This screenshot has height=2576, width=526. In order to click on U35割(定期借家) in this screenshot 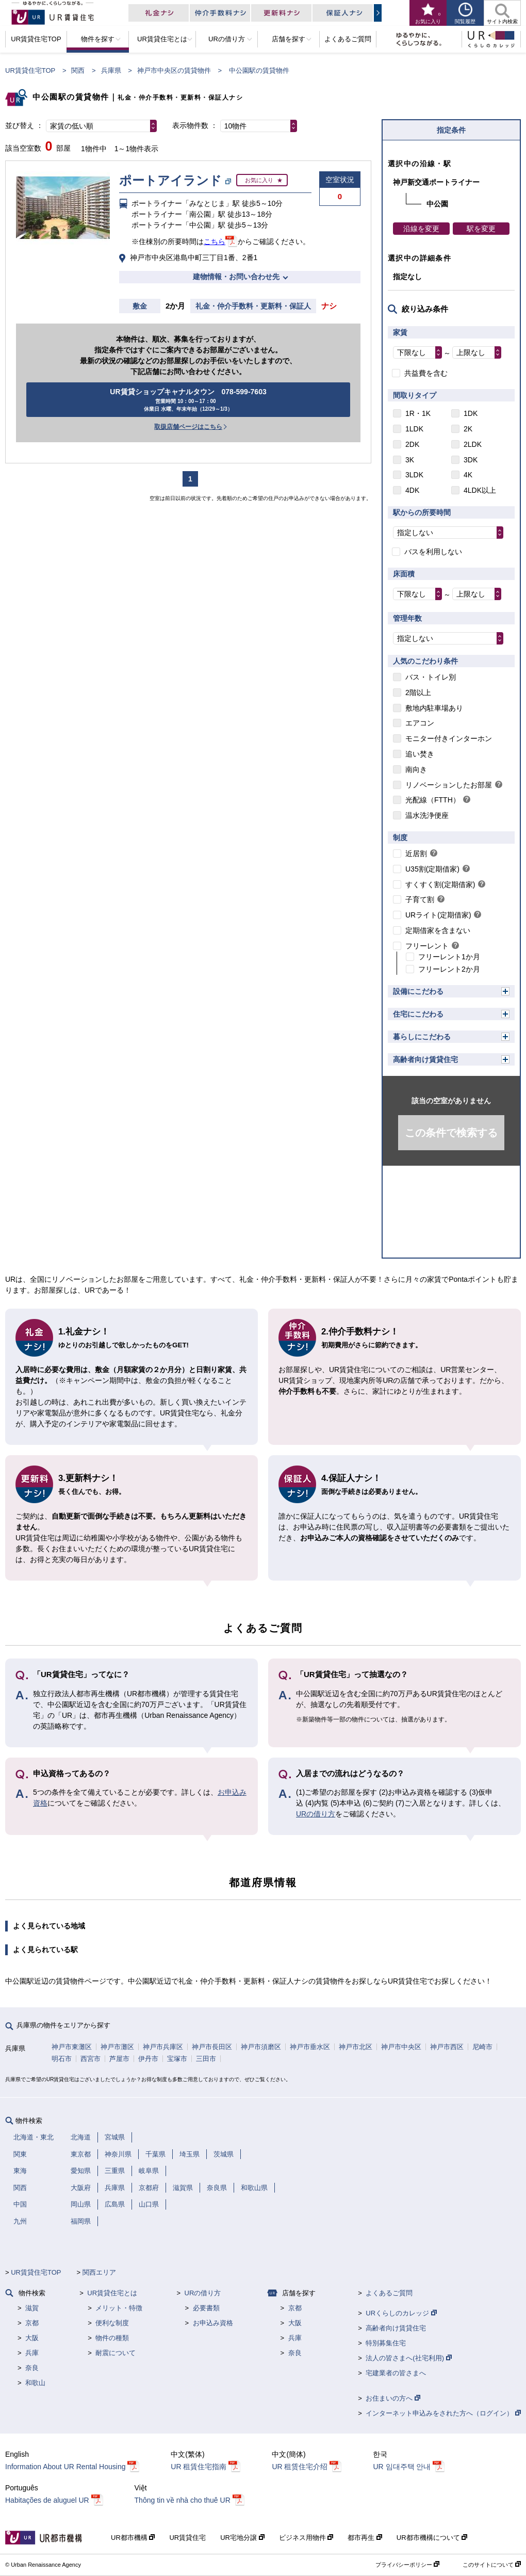, I will do `click(432, 869)`.